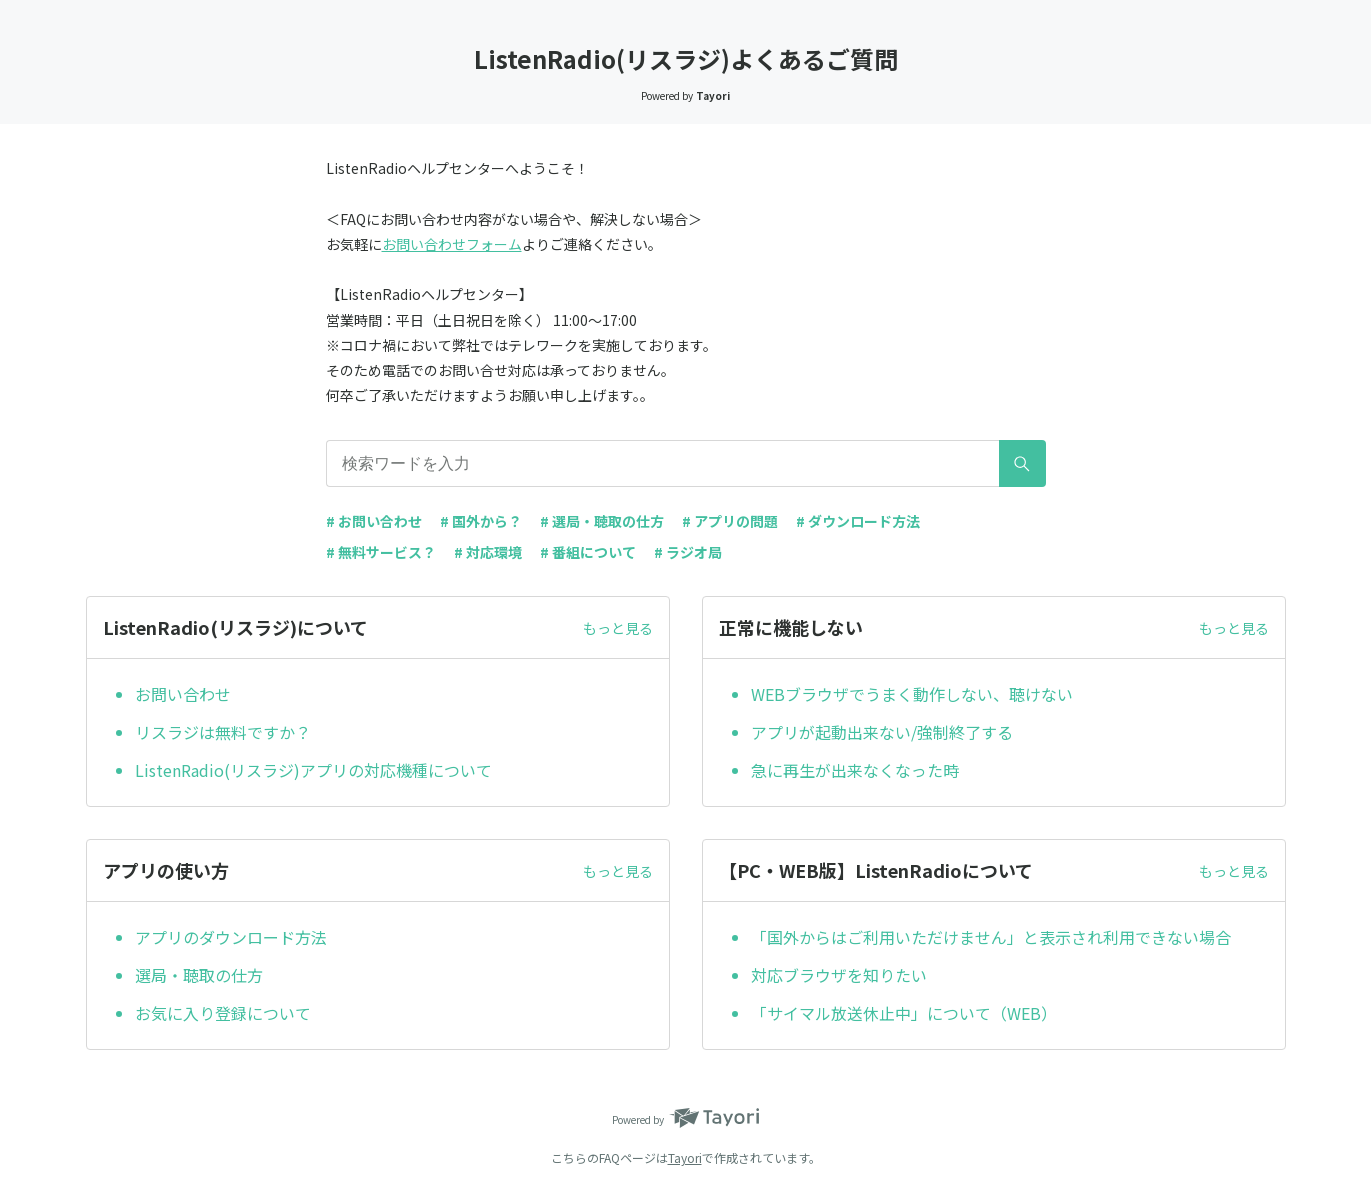  Describe the element at coordinates (730, 521) in the screenshot. I see `# アプリの問題` at that location.